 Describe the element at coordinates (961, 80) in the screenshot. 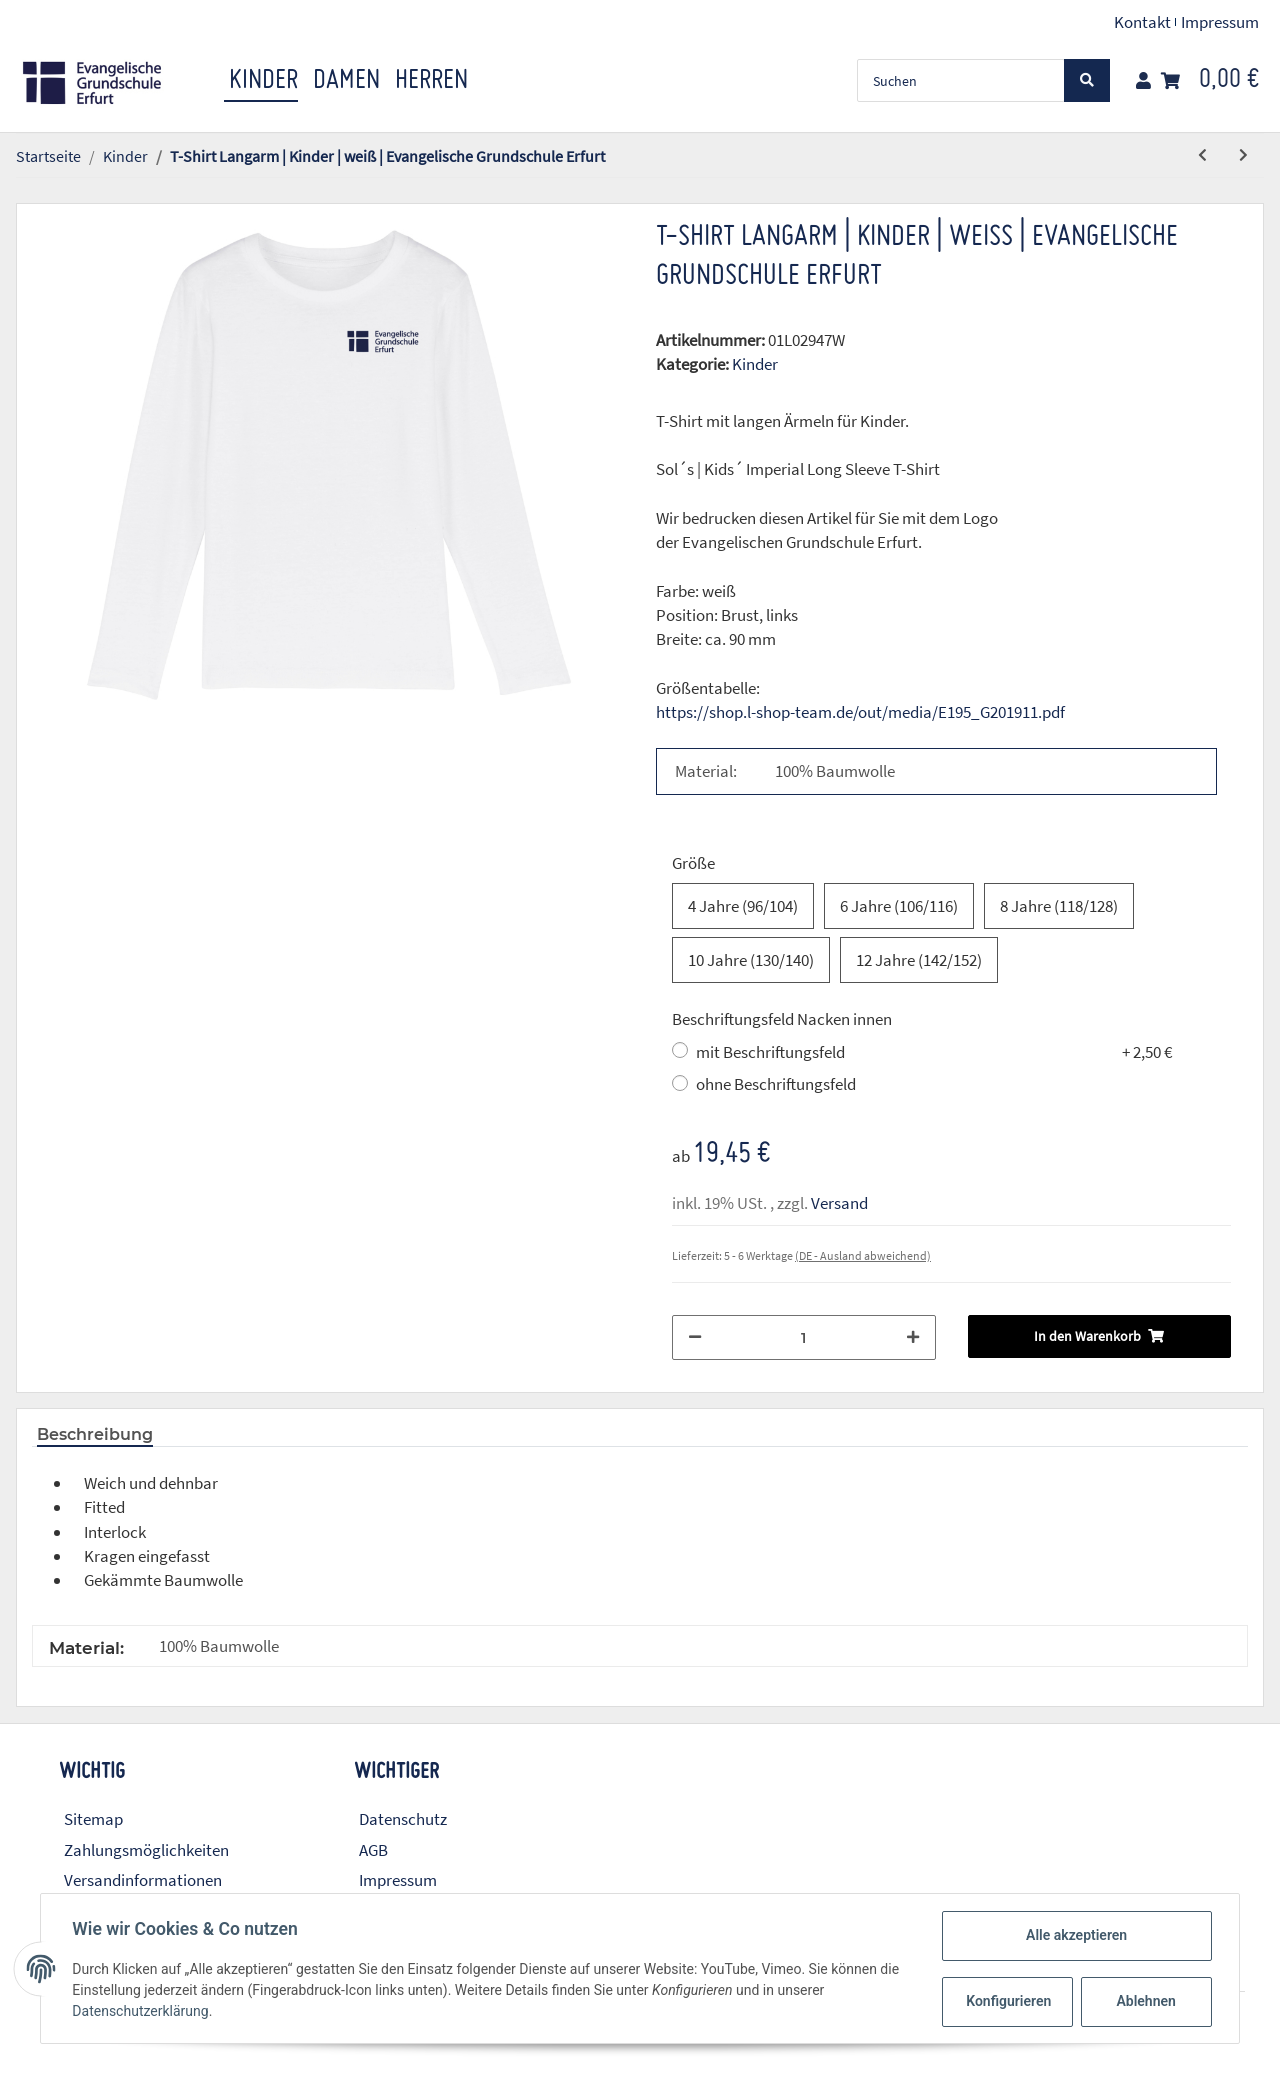

I see `[Suchen]` at that location.